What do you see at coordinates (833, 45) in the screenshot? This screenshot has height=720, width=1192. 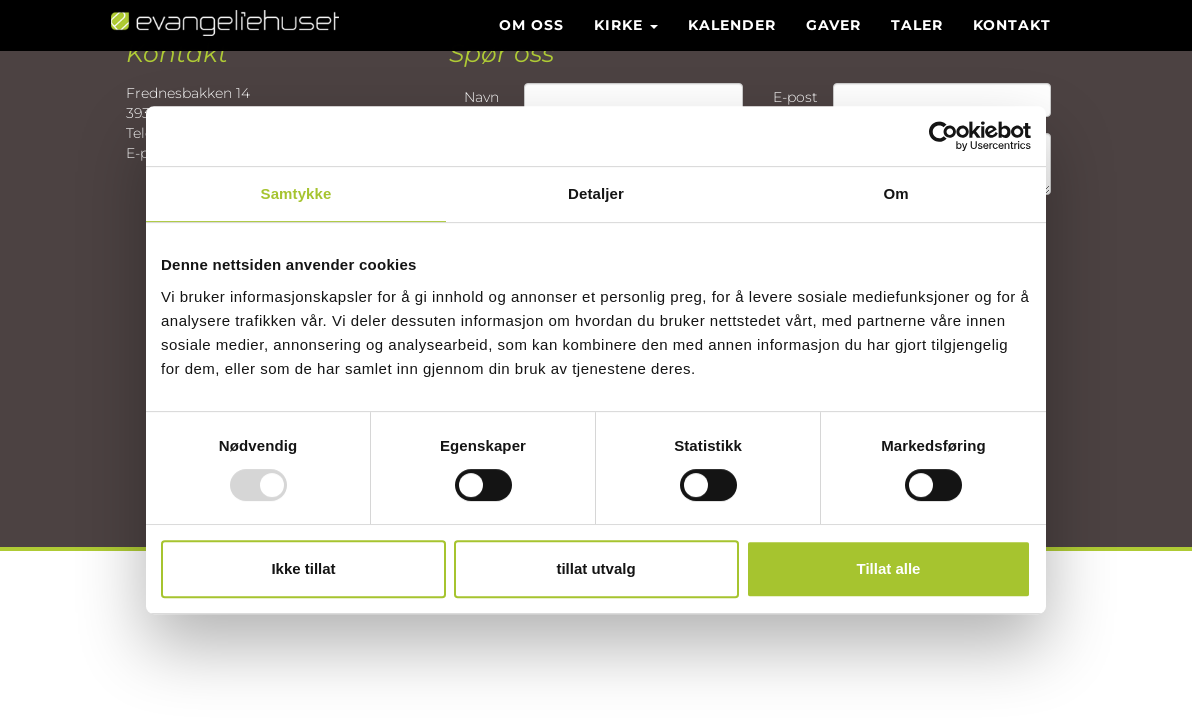 I see `Gaver` at bounding box center [833, 45].